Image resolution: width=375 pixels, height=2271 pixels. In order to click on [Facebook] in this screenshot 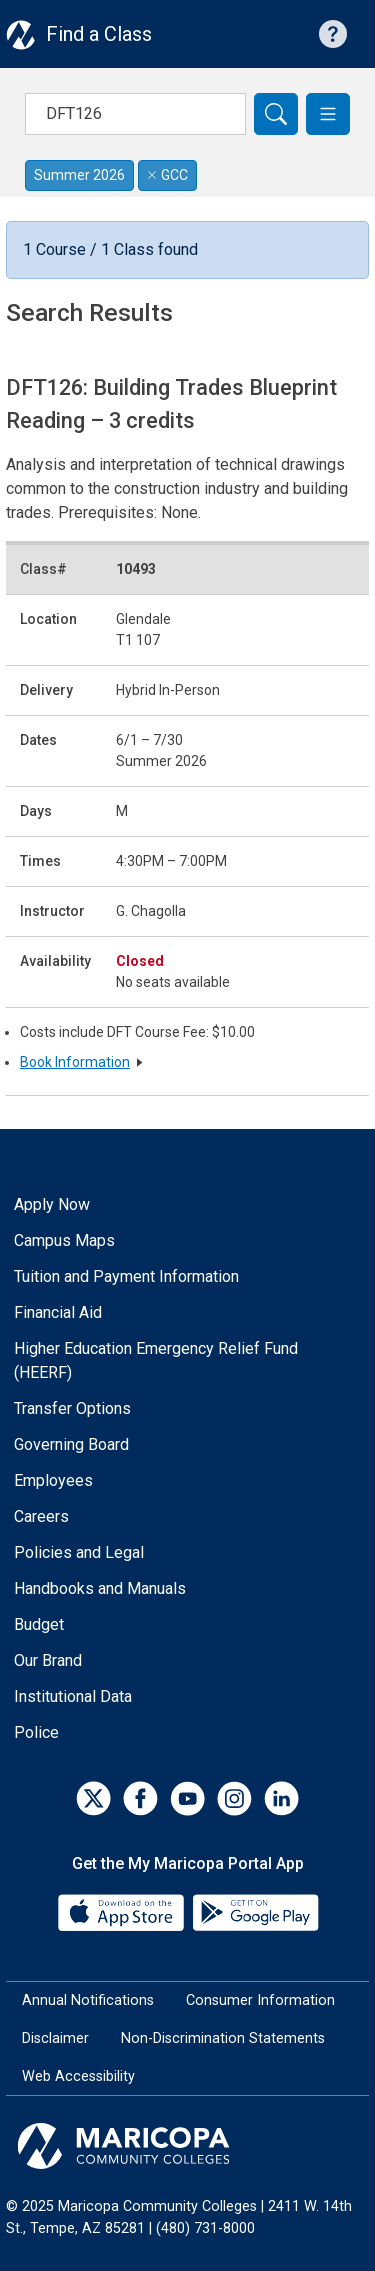, I will do `click(140, 1798)`.